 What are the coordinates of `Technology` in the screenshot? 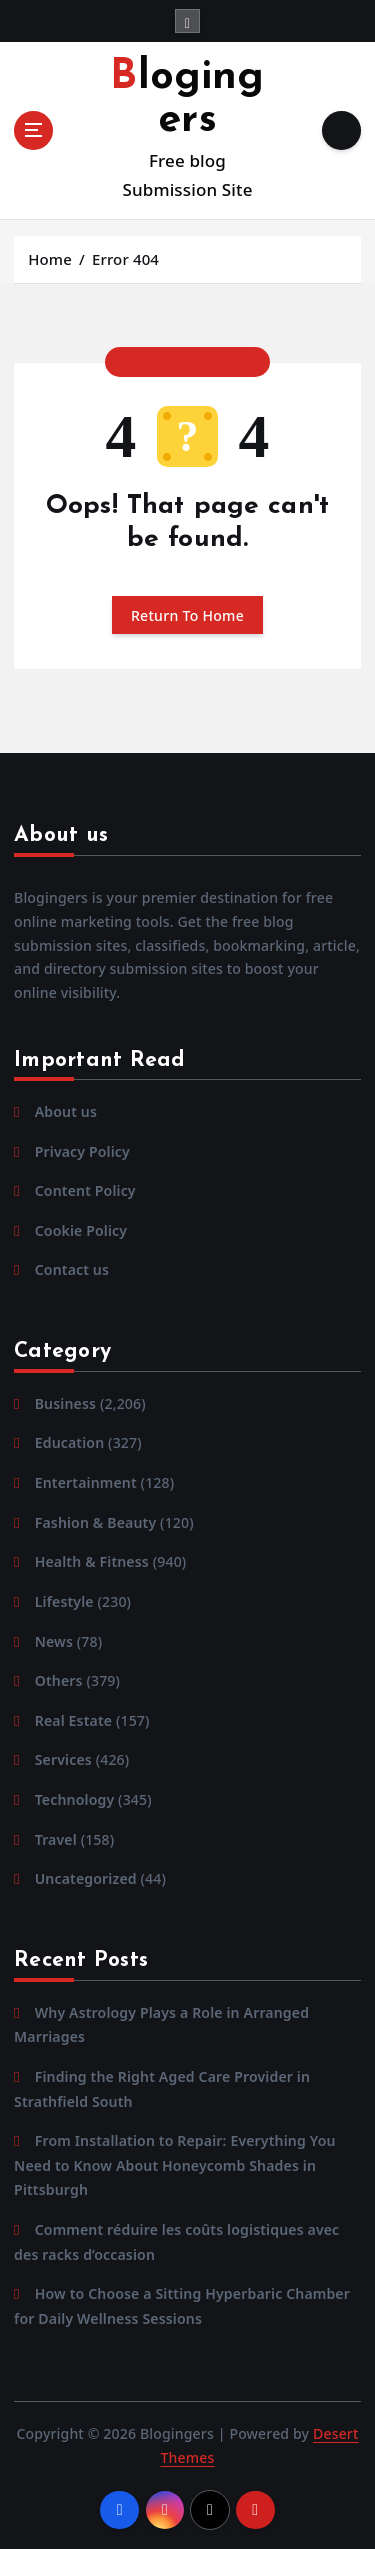 It's located at (75, 1799).